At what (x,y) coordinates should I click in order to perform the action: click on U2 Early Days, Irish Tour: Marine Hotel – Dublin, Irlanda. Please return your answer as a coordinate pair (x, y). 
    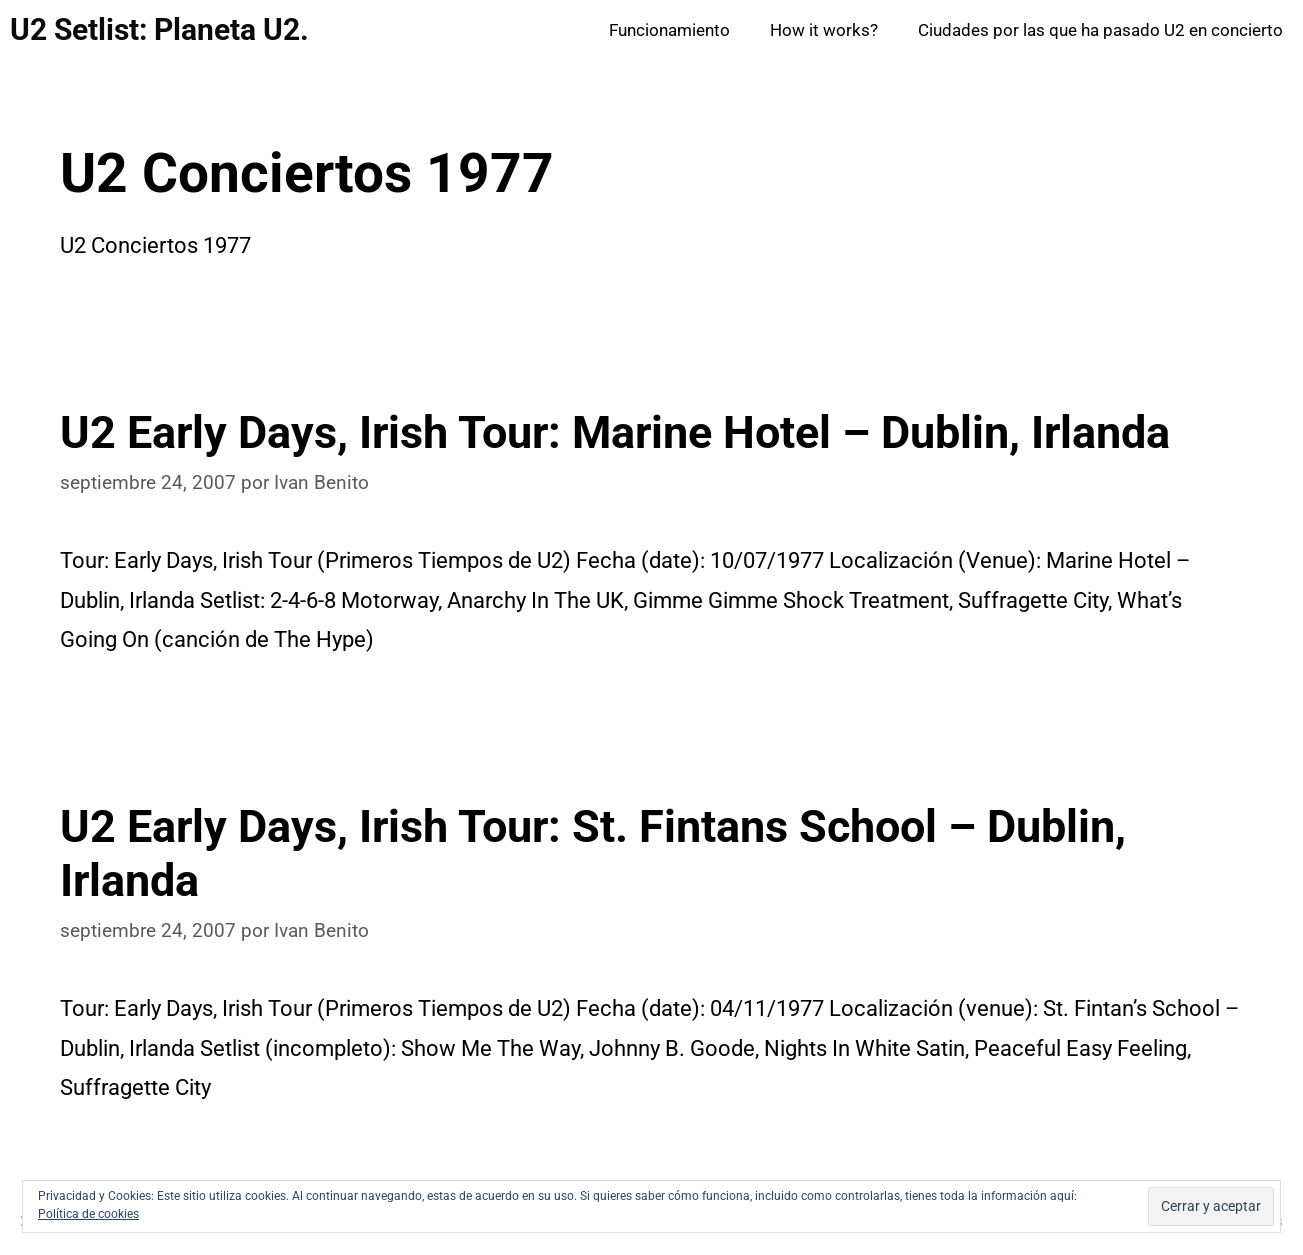
    Looking at the image, I should click on (615, 432).